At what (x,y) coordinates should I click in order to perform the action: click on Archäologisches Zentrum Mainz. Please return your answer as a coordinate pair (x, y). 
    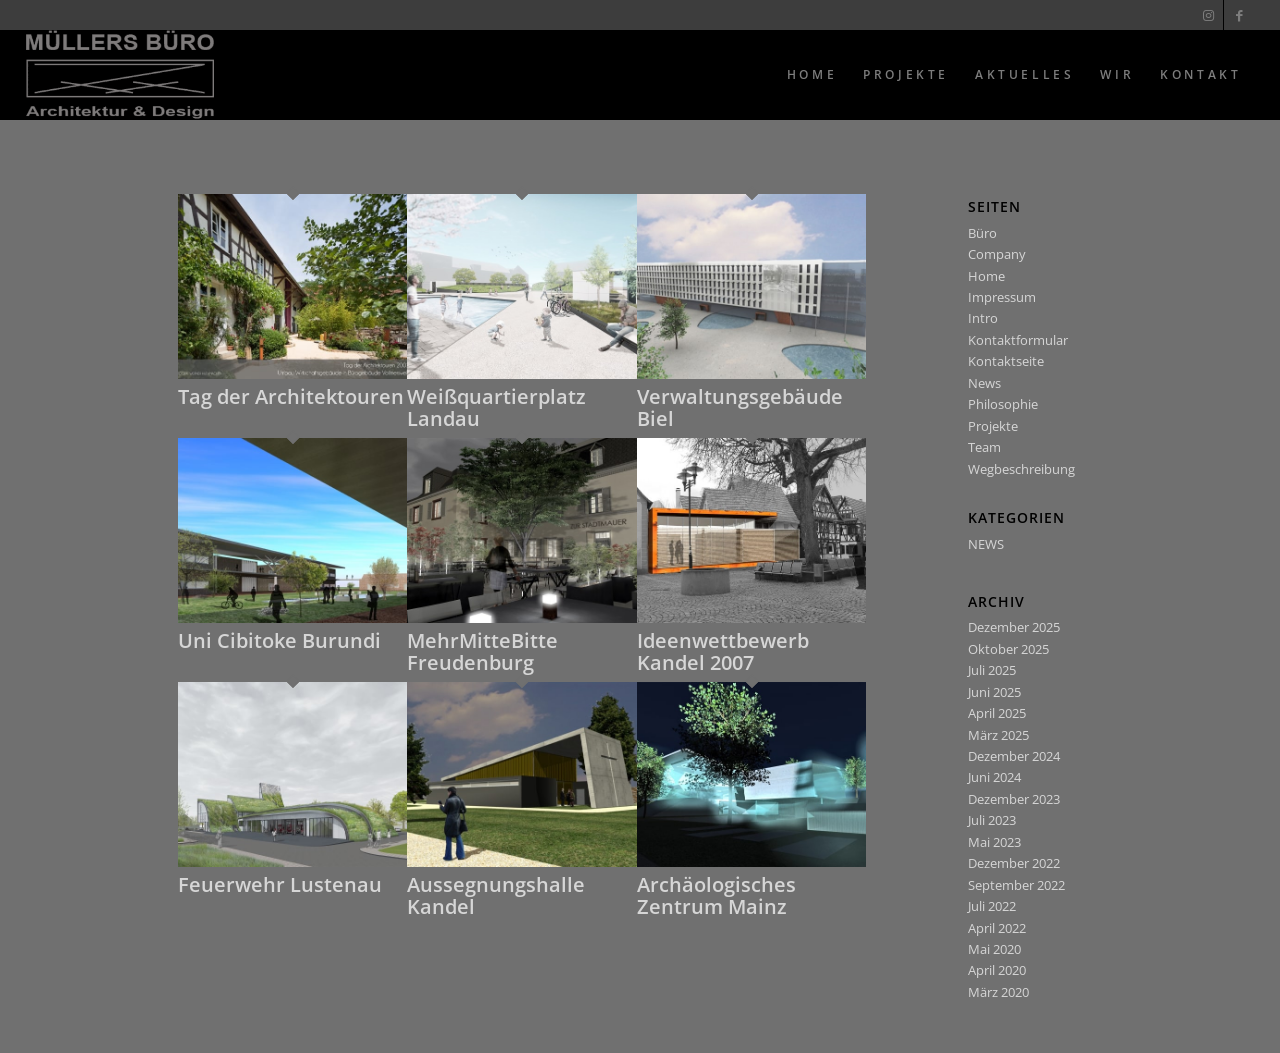
    Looking at the image, I should click on (716, 895).